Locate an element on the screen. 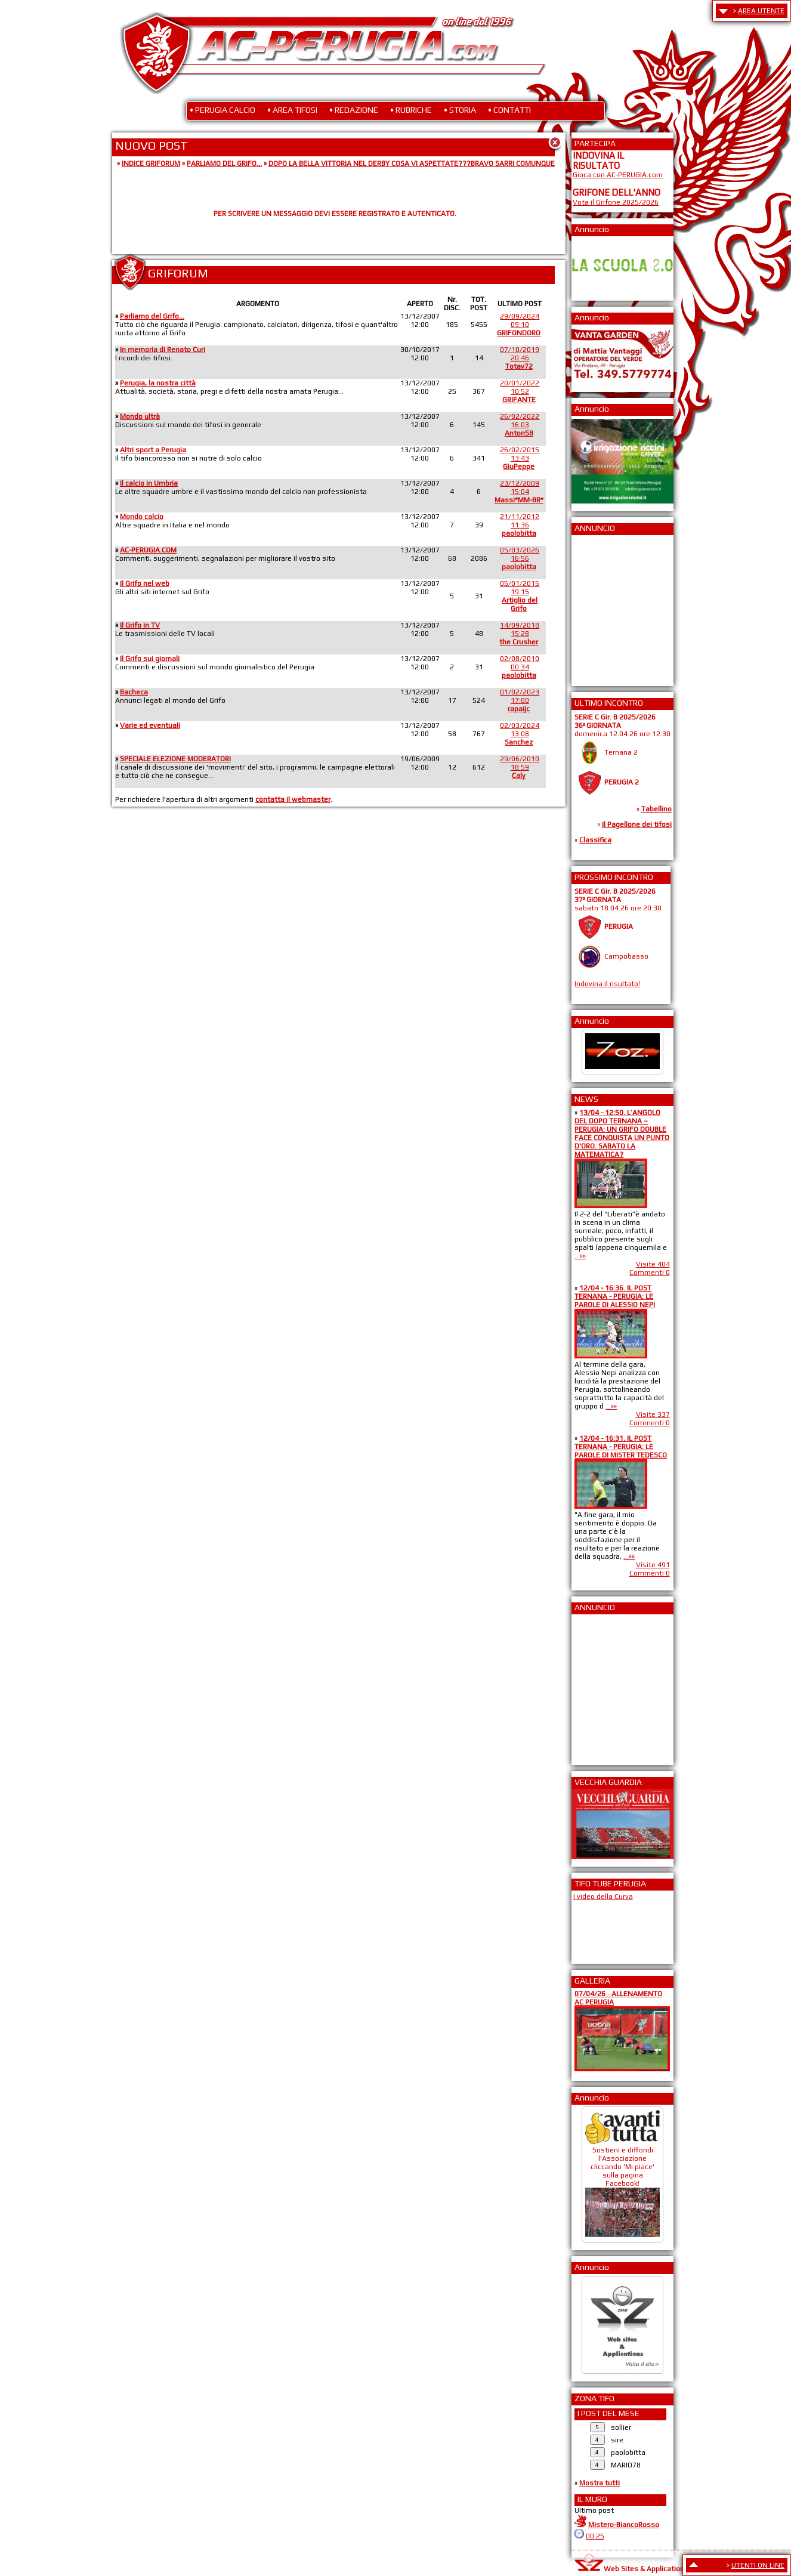 The width and height of the screenshot is (791, 2576). Vota il Grifone 2025/2026 is located at coordinates (616, 202).